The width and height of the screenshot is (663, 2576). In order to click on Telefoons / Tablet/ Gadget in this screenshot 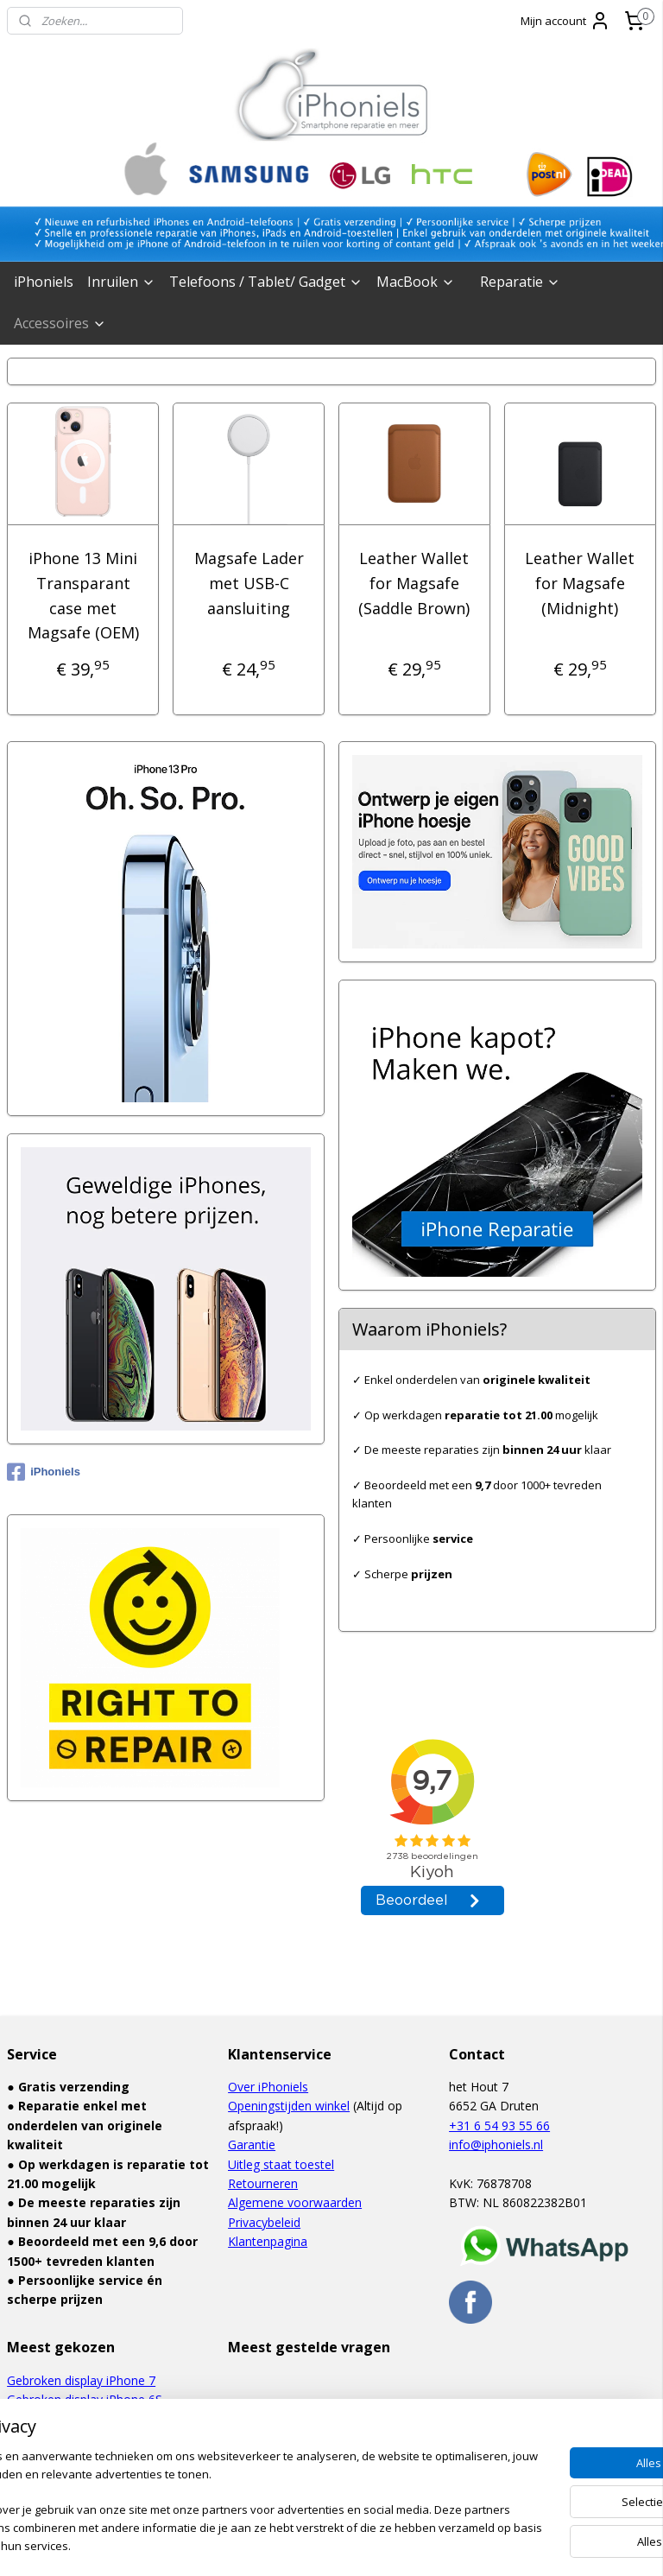, I will do `click(266, 281)`.